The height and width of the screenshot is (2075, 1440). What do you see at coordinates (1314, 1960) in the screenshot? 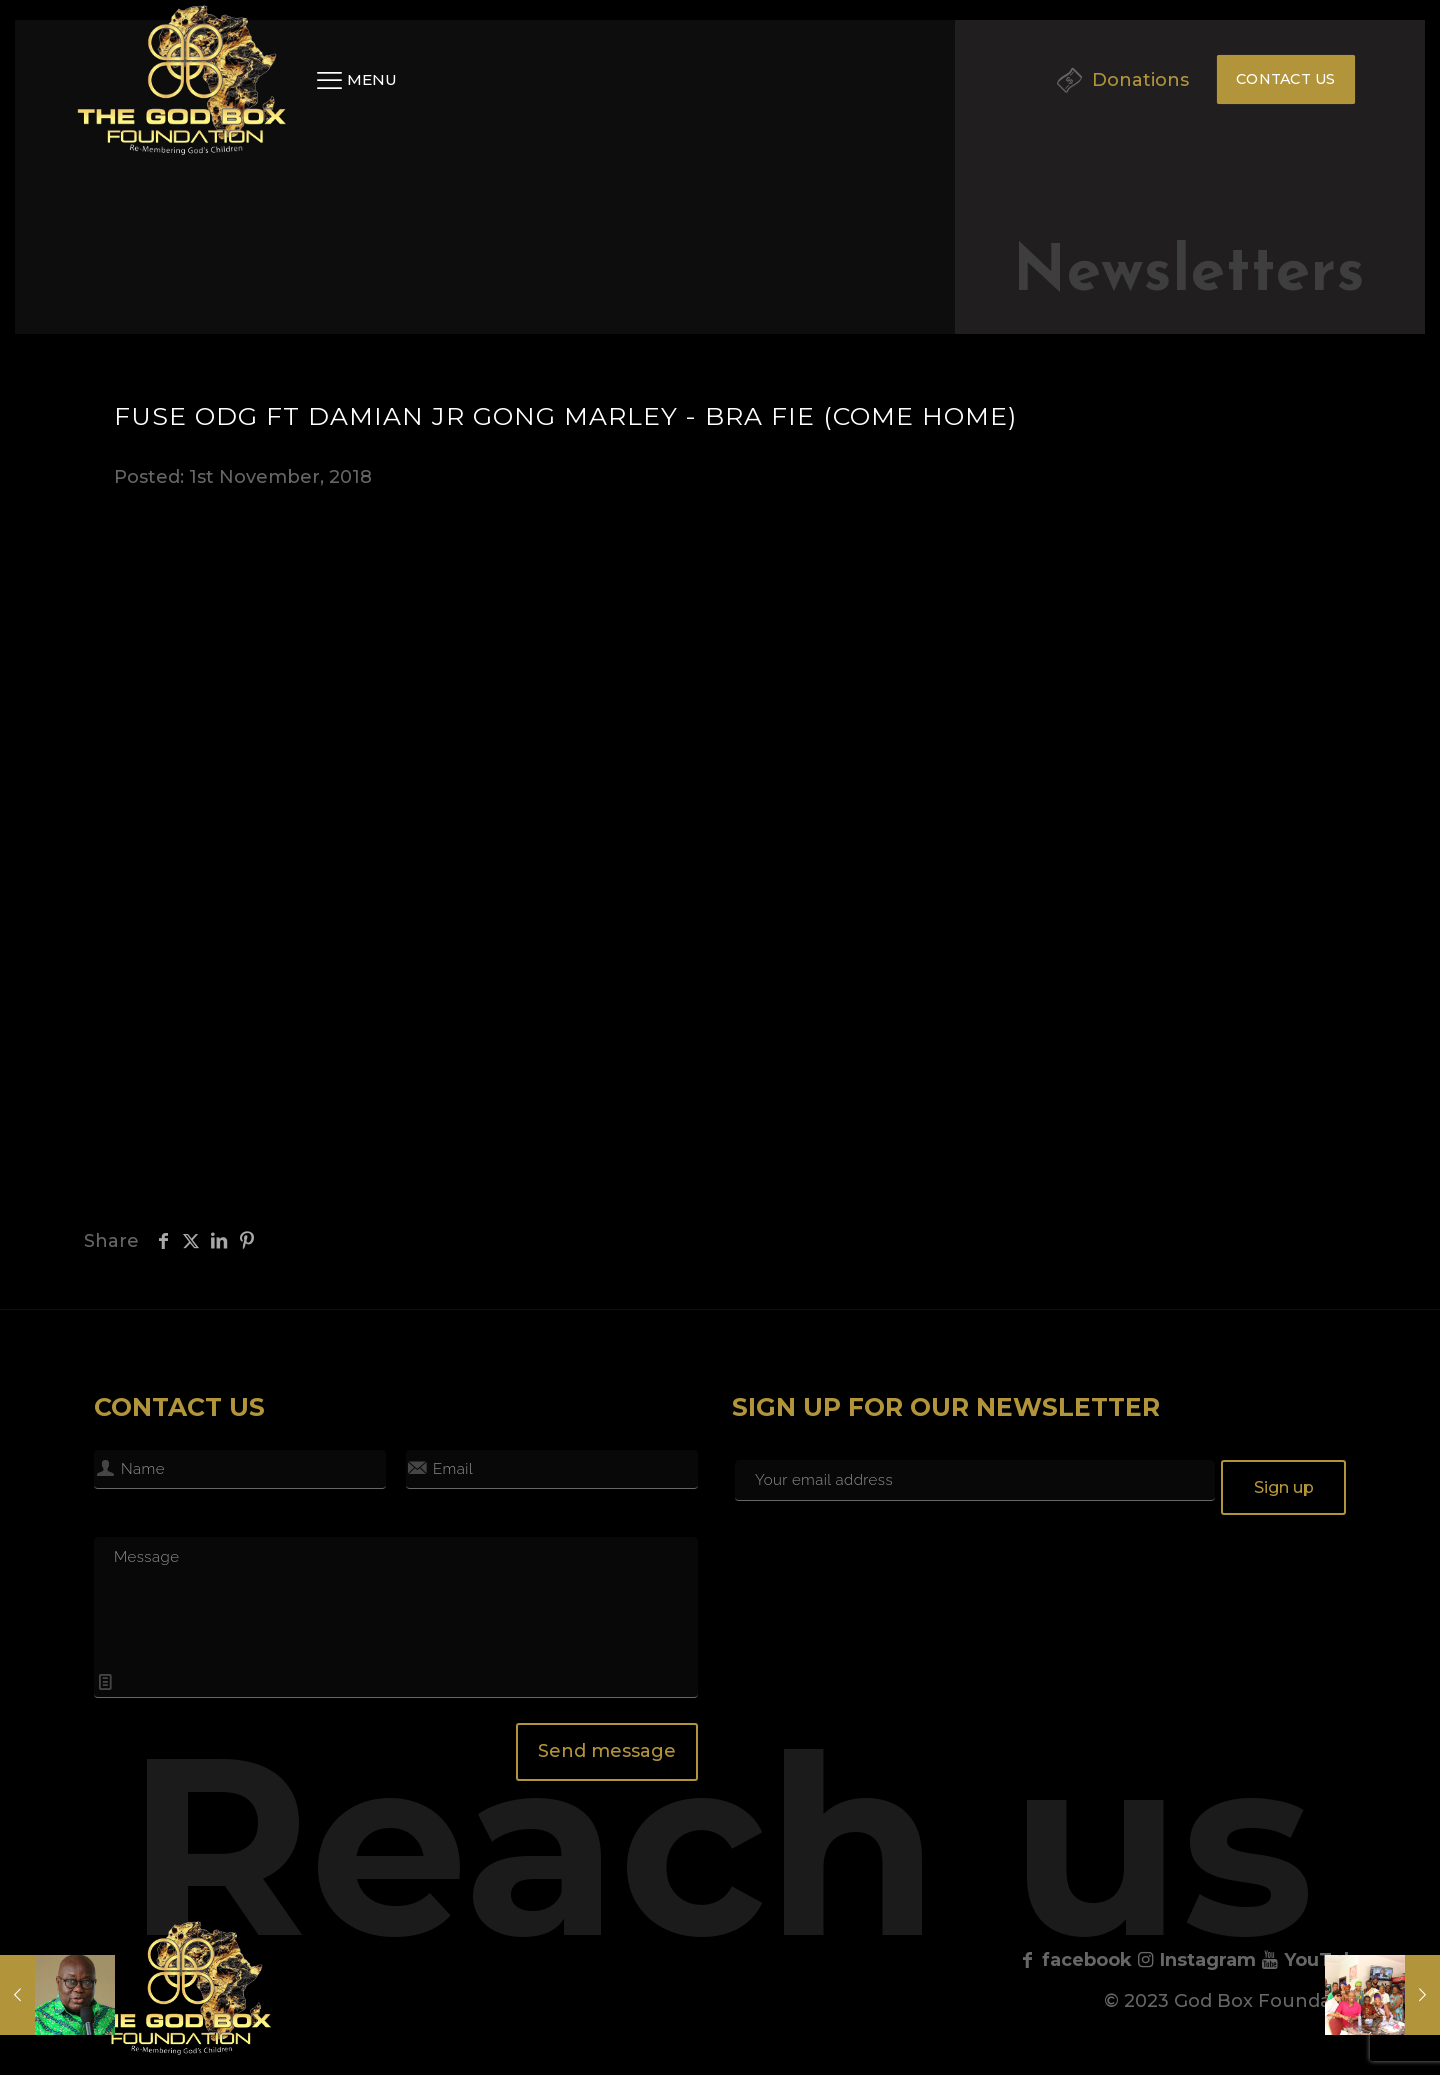
I see `YouTube` at bounding box center [1314, 1960].